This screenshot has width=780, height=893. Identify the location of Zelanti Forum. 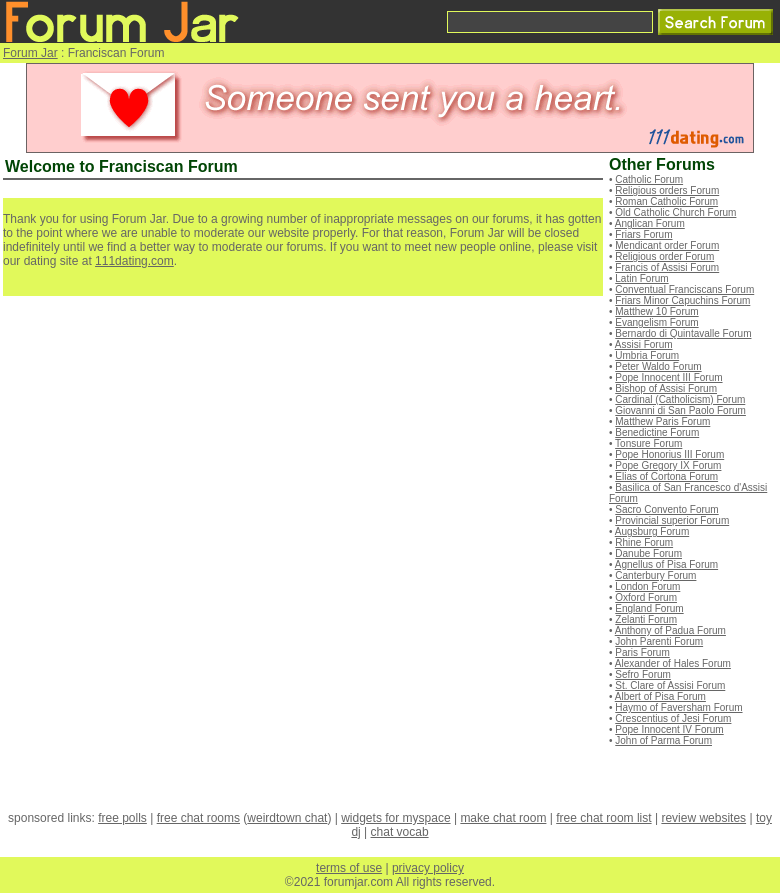
(646, 619).